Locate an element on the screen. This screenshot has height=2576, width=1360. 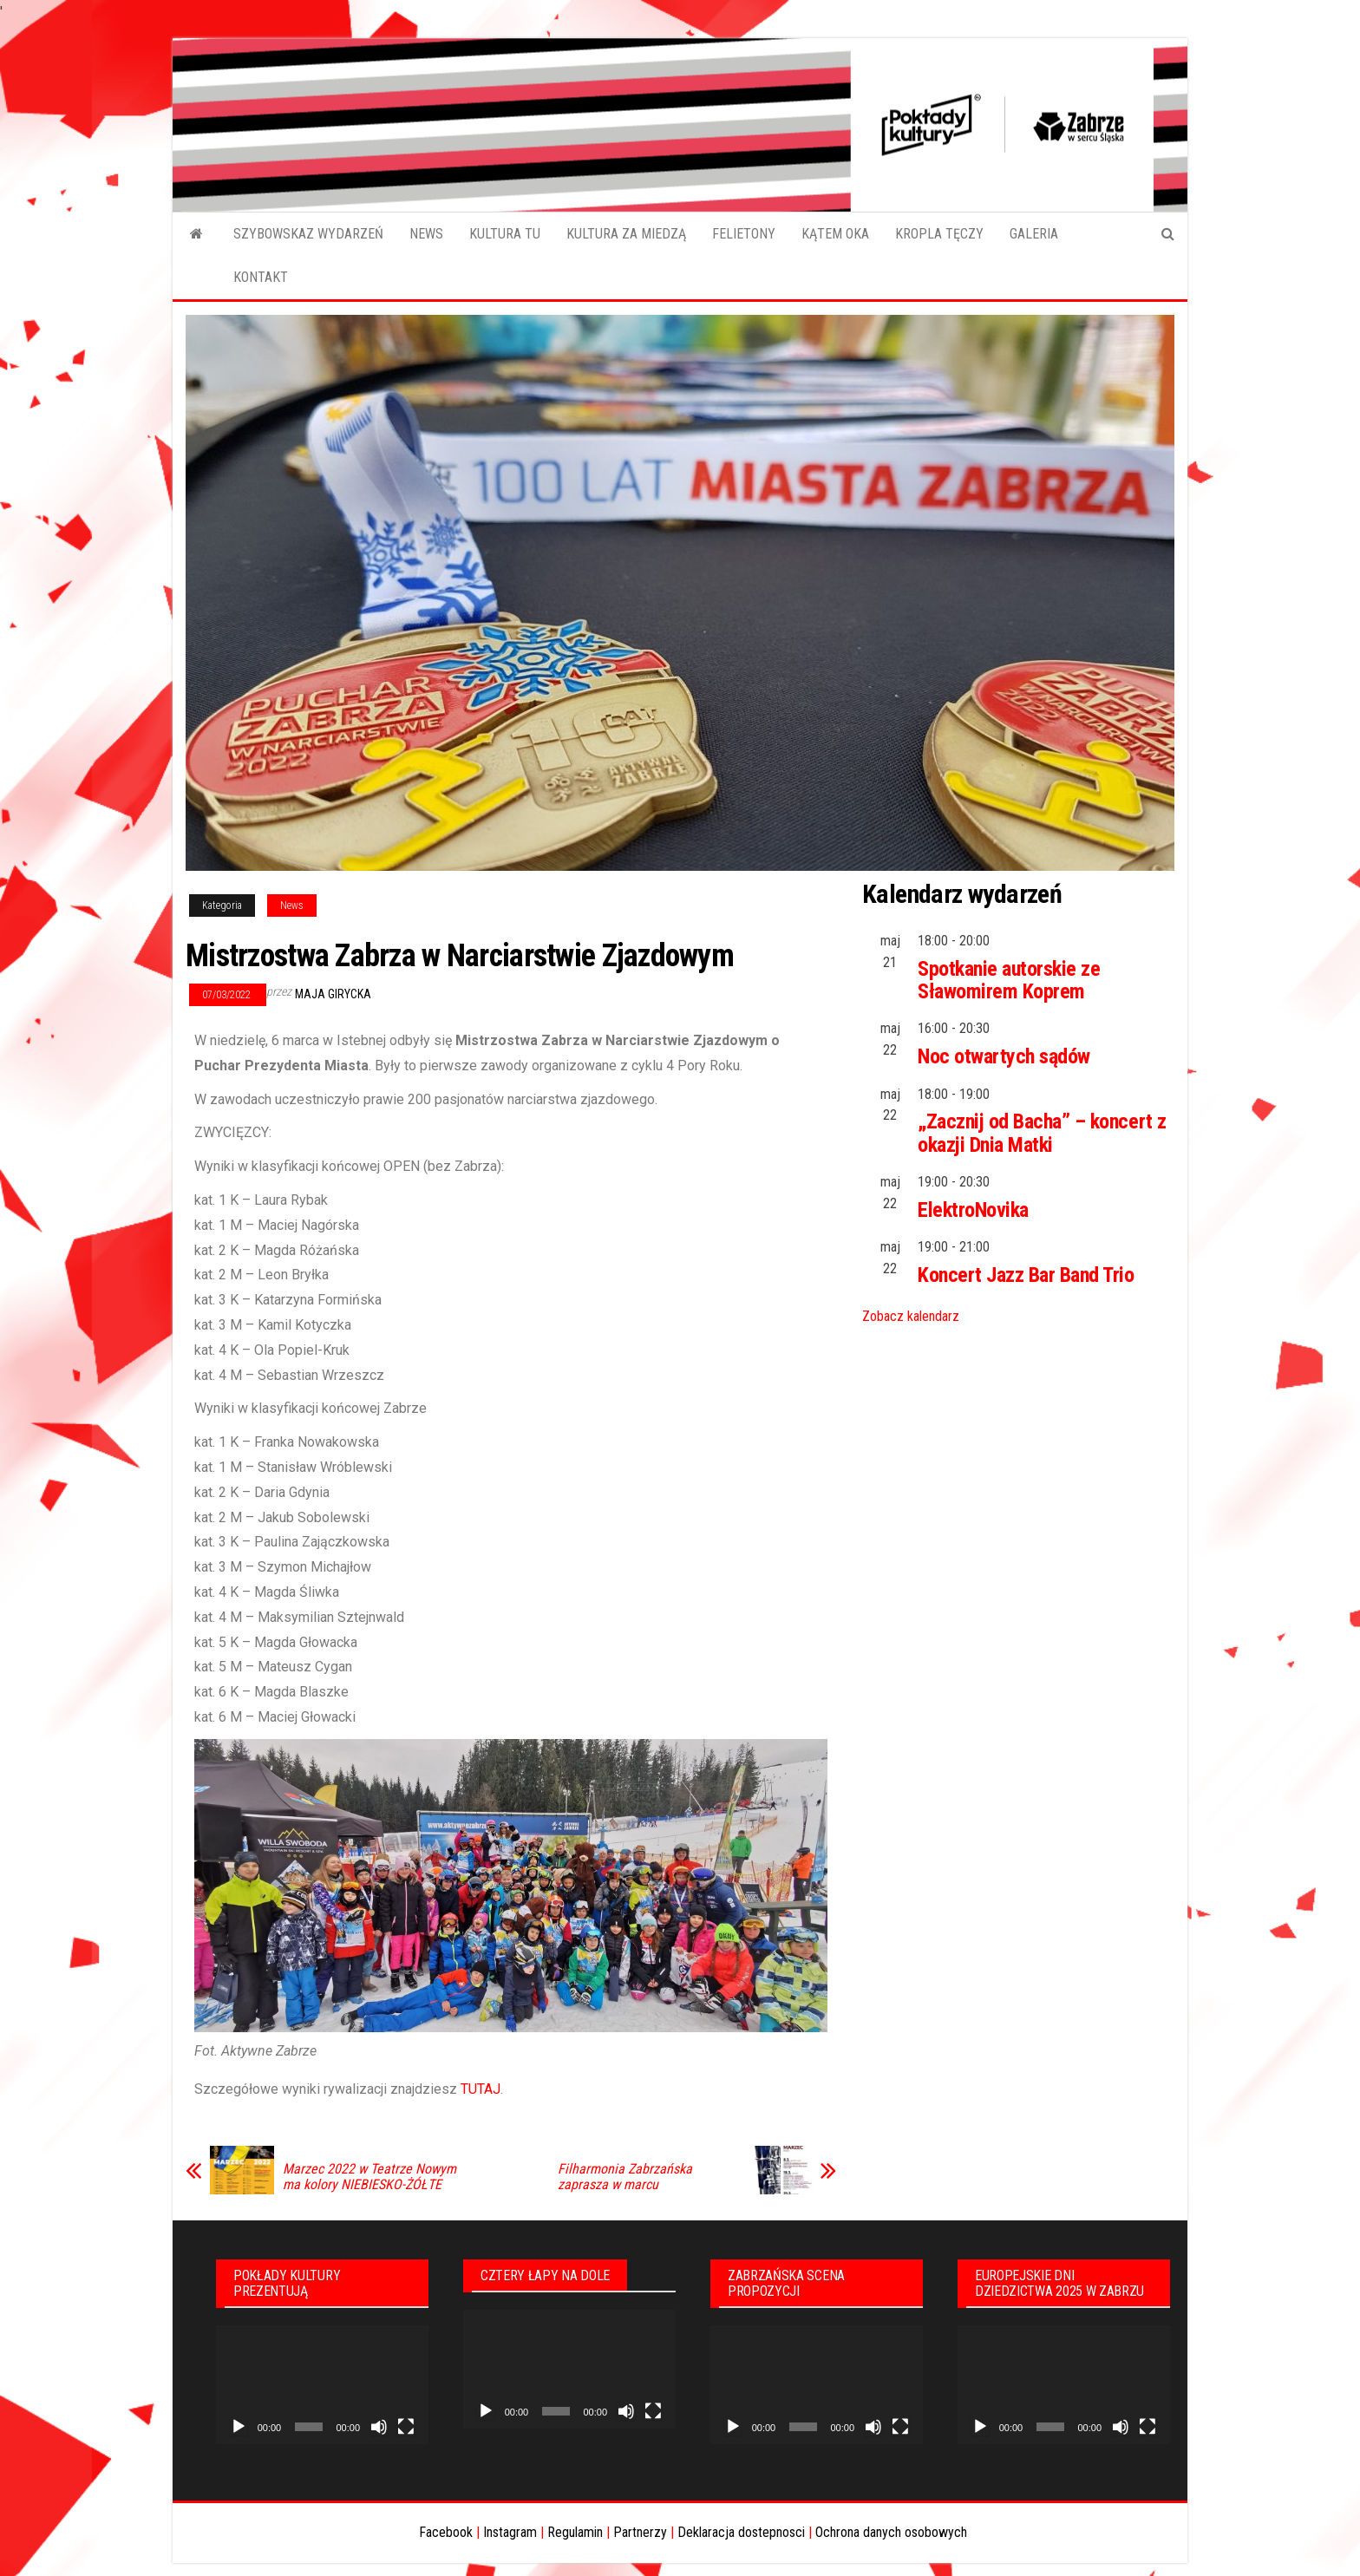
Filharmonia Zabrzańska zaprasza w marcu is located at coordinates (625, 2177).